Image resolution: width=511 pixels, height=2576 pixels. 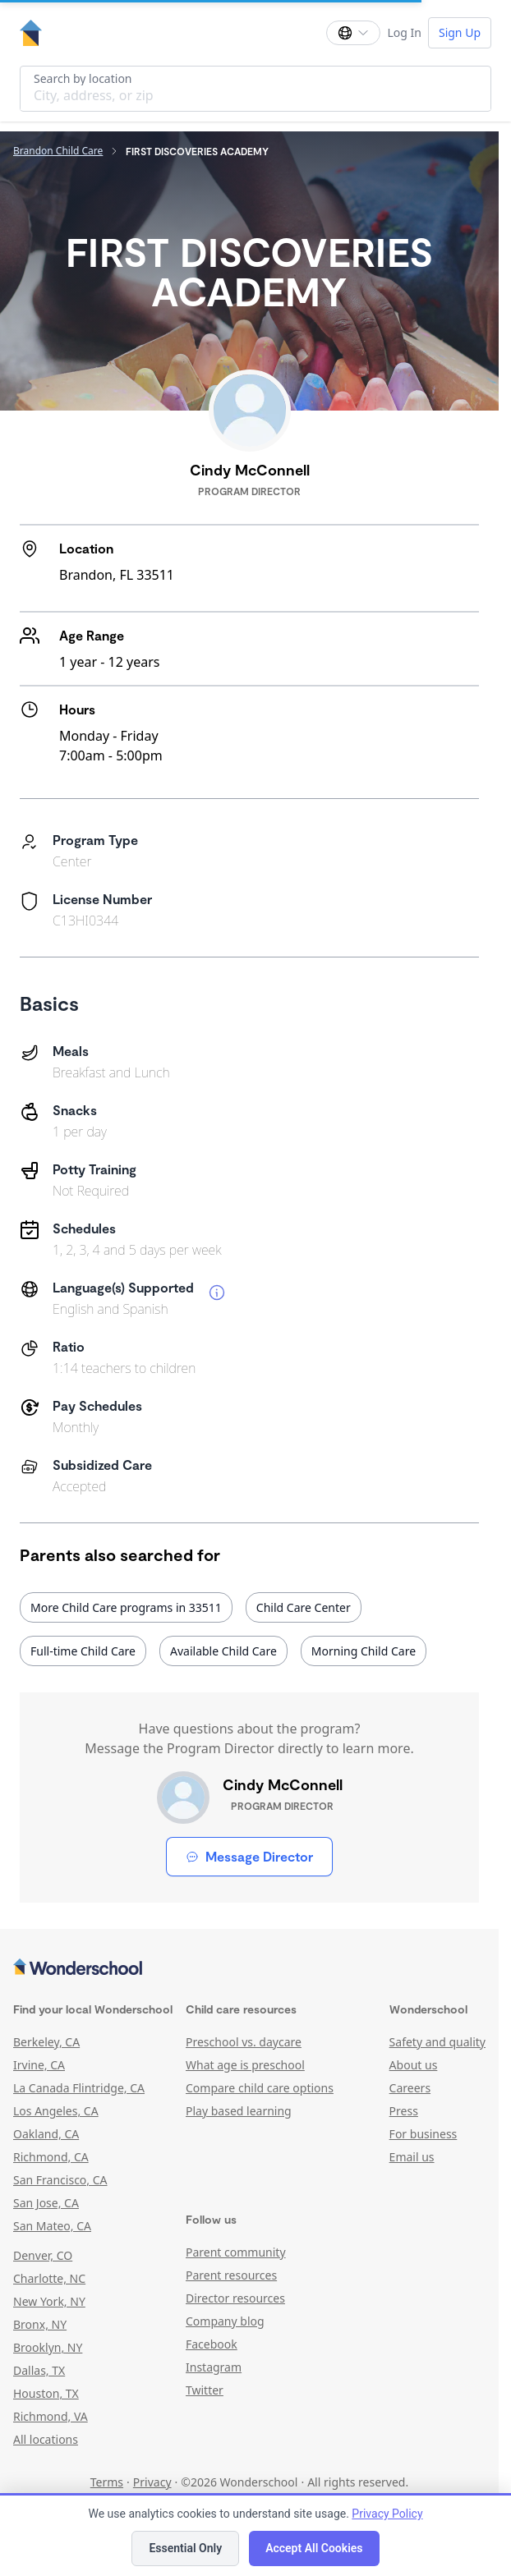 I want to click on Privacy, so click(x=152, y=2482).